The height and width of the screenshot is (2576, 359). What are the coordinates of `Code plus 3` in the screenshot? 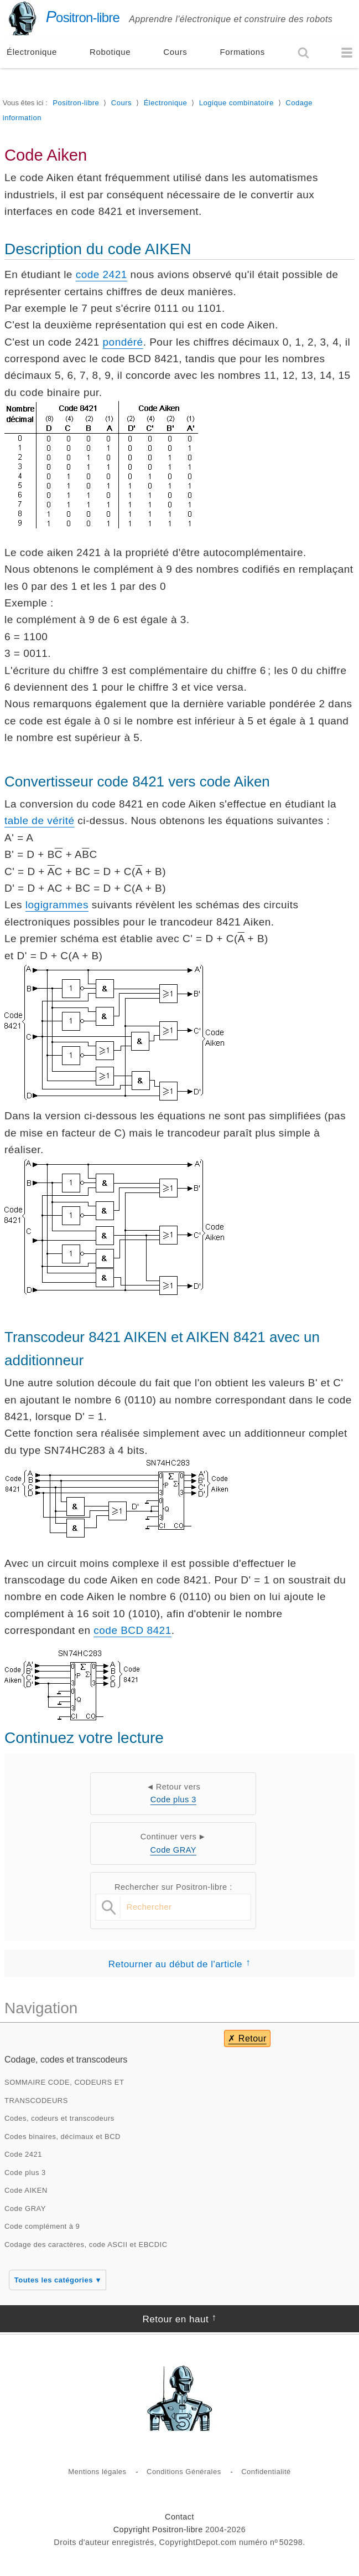 It's located at (173, 1799).